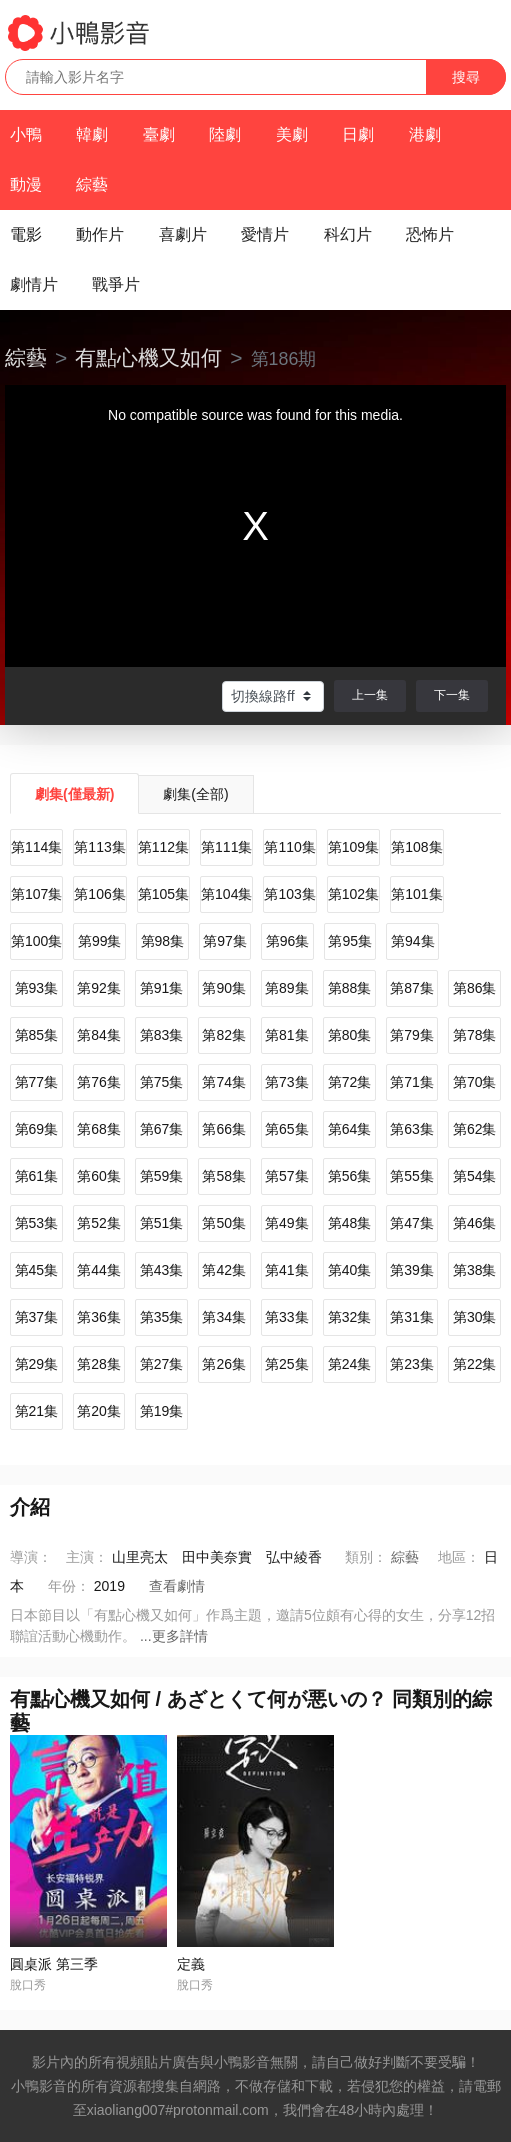 This screenshot has height=2142, width=511. What do you see at coordinates (99, 1270) in the screenshot?
I see `第44集` at bounding box center [99, 1270].